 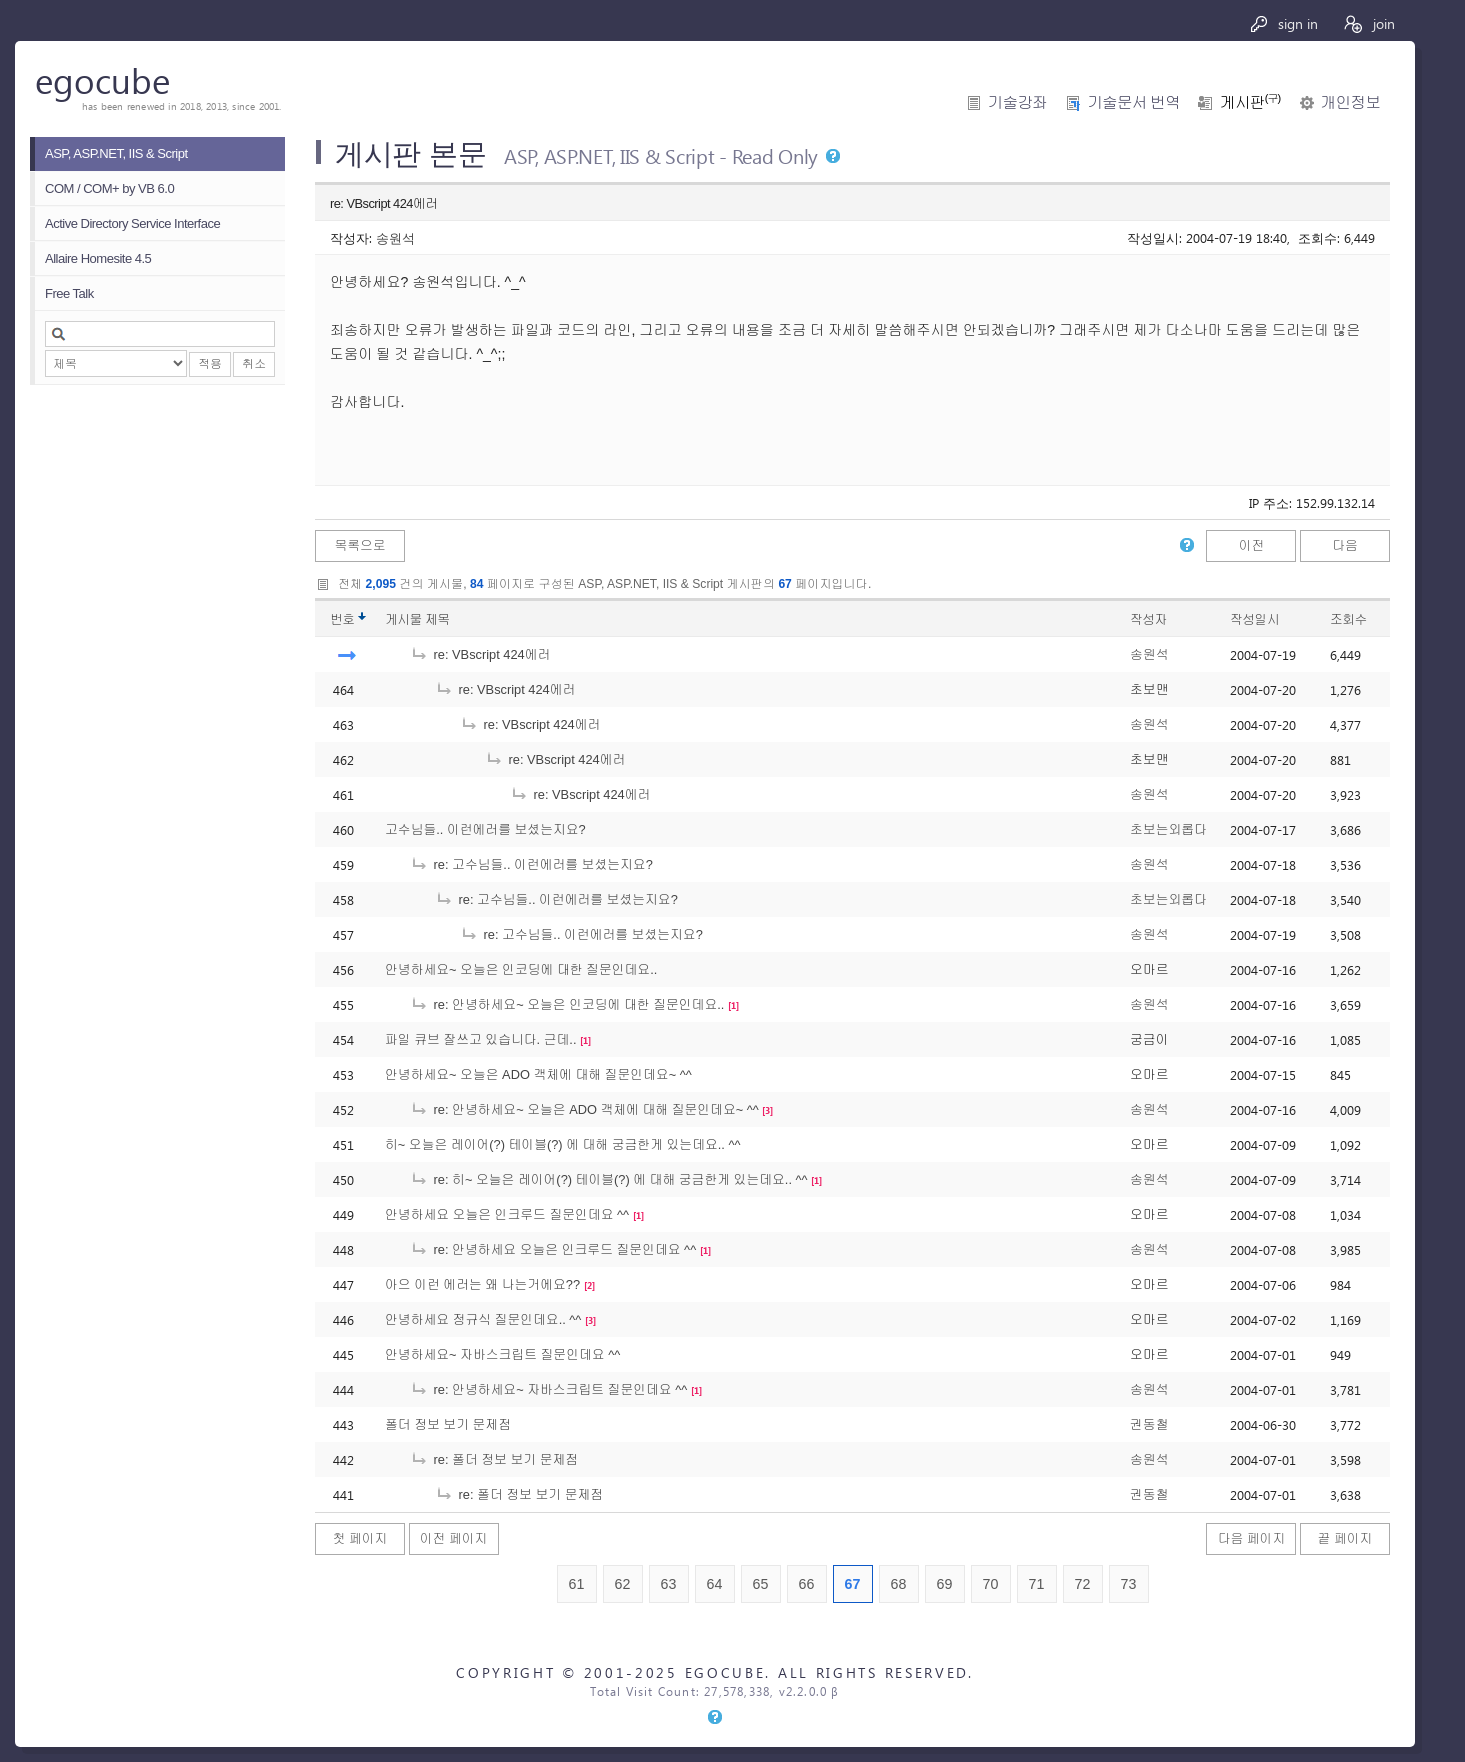 I want to click on 작성자, so click(x=1148, y=619).